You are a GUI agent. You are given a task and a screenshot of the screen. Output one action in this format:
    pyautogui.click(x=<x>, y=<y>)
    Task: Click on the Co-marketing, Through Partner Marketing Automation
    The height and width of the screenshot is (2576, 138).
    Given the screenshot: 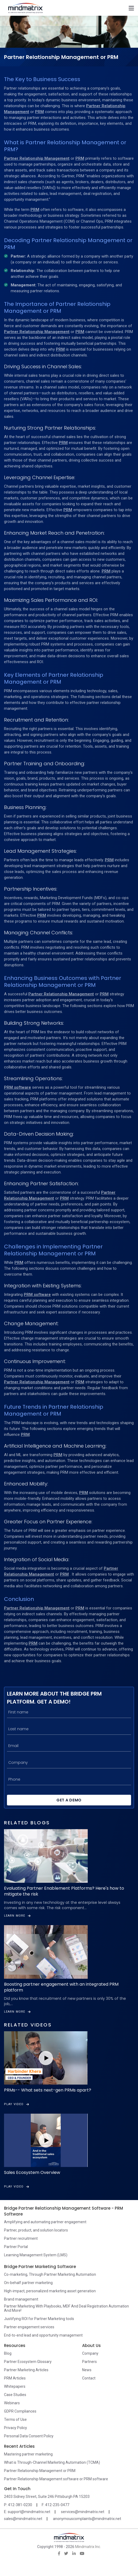 What is the action you would take?
    pyautogui.click(x=50, y=2274)
    